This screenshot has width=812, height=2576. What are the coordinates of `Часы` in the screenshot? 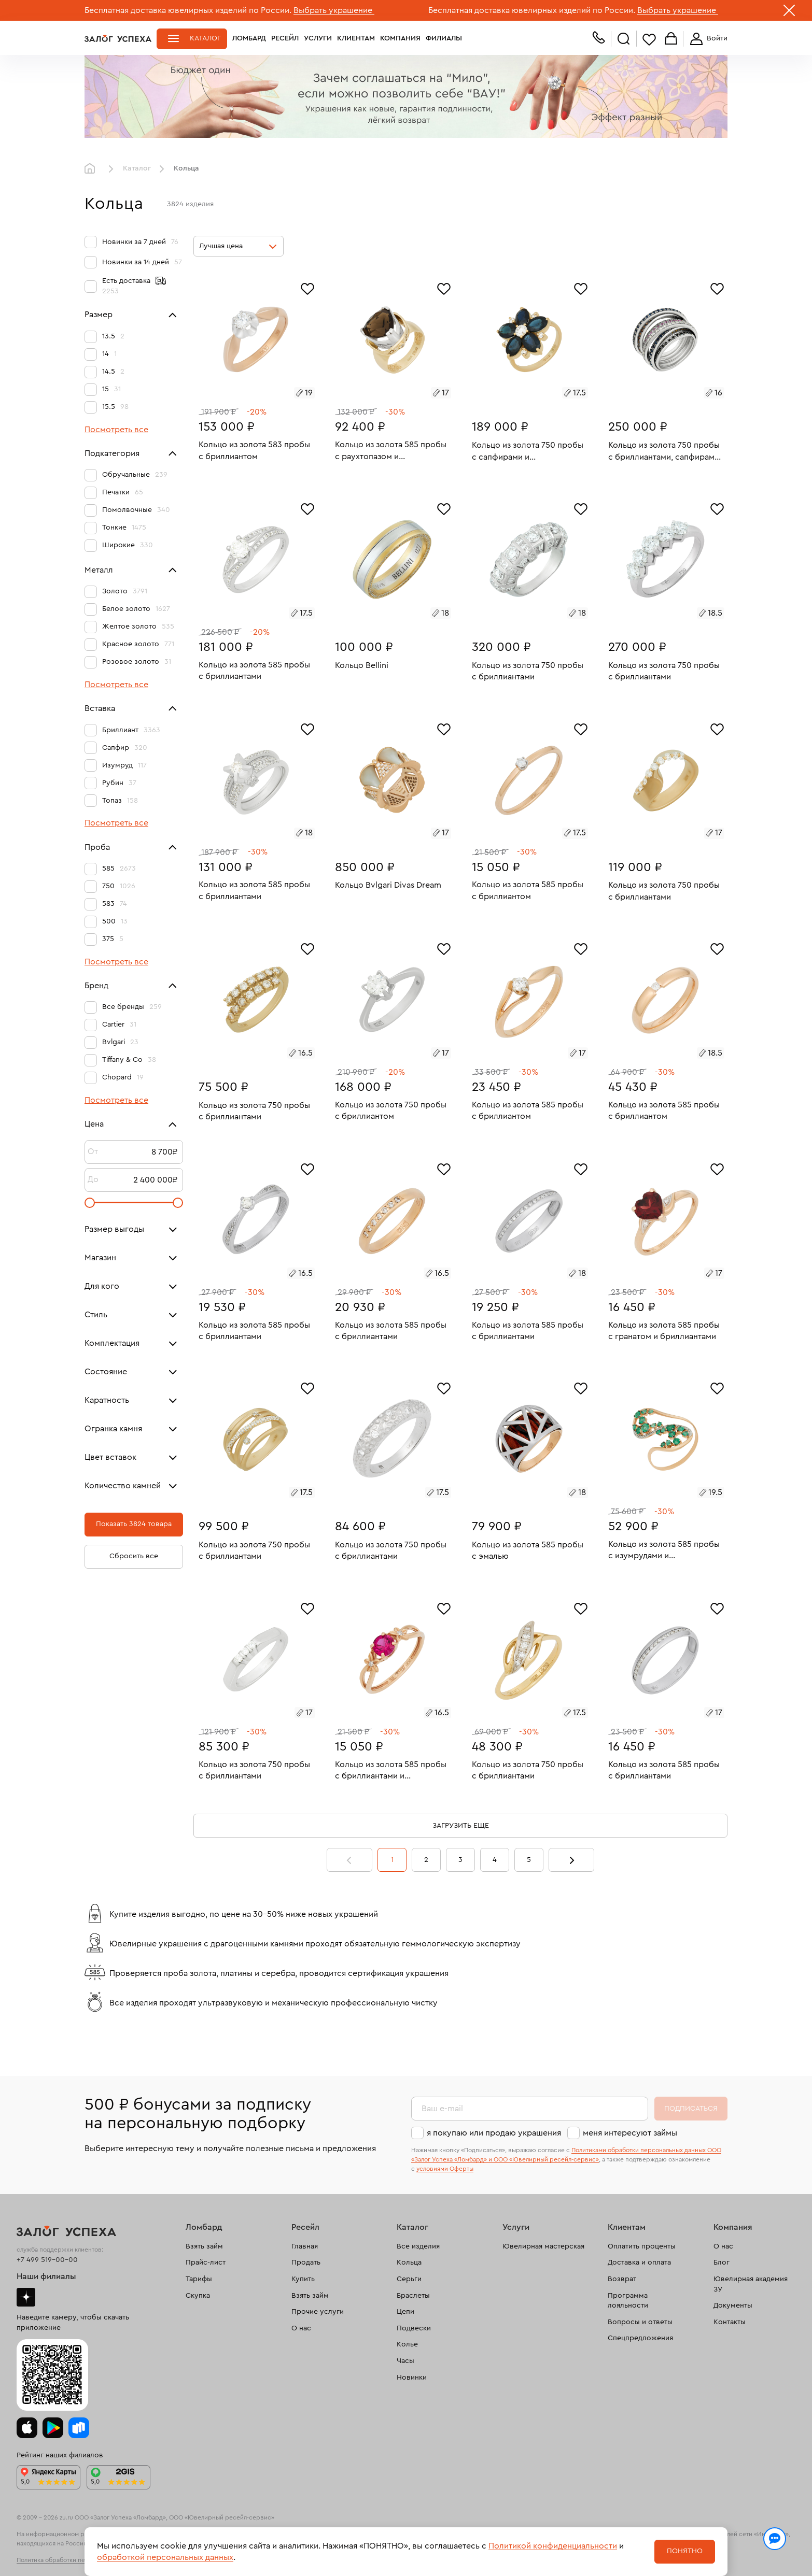 It's located at (405, 2361).